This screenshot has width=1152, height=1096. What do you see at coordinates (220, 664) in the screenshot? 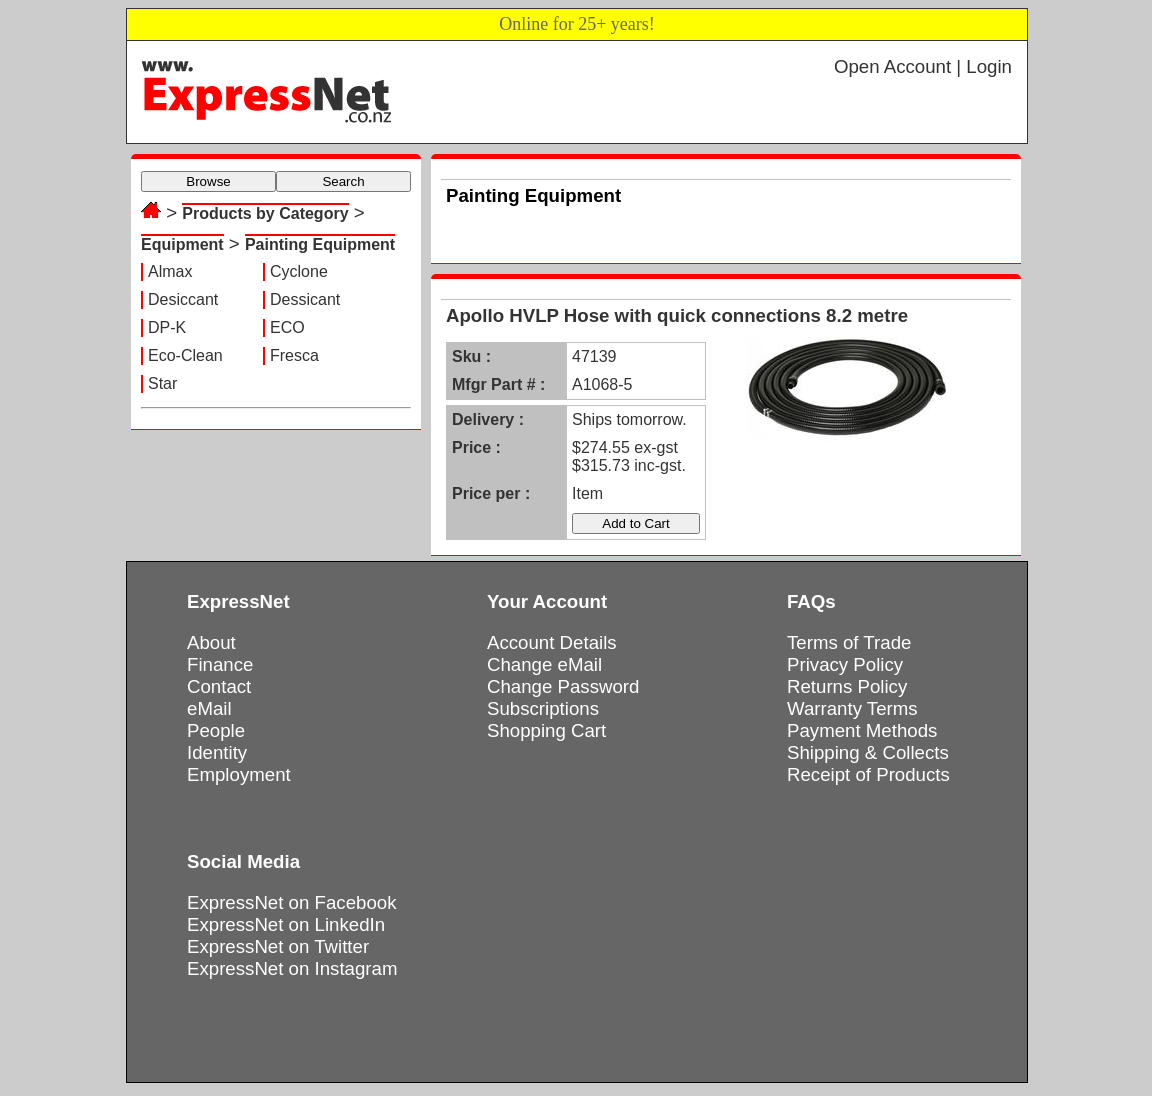
I see `Finance` at bounding box center [220, 664].